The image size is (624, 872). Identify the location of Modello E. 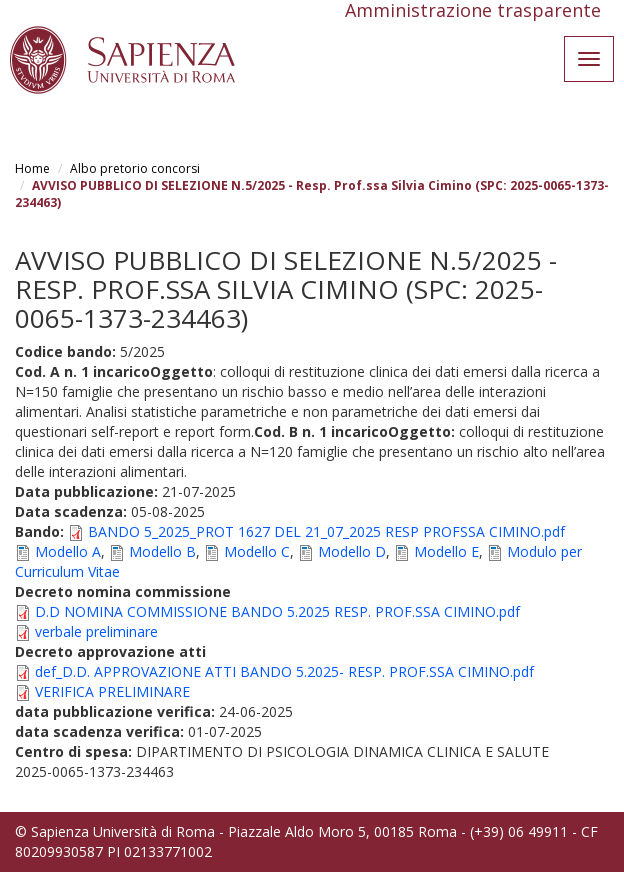
(446, 551).